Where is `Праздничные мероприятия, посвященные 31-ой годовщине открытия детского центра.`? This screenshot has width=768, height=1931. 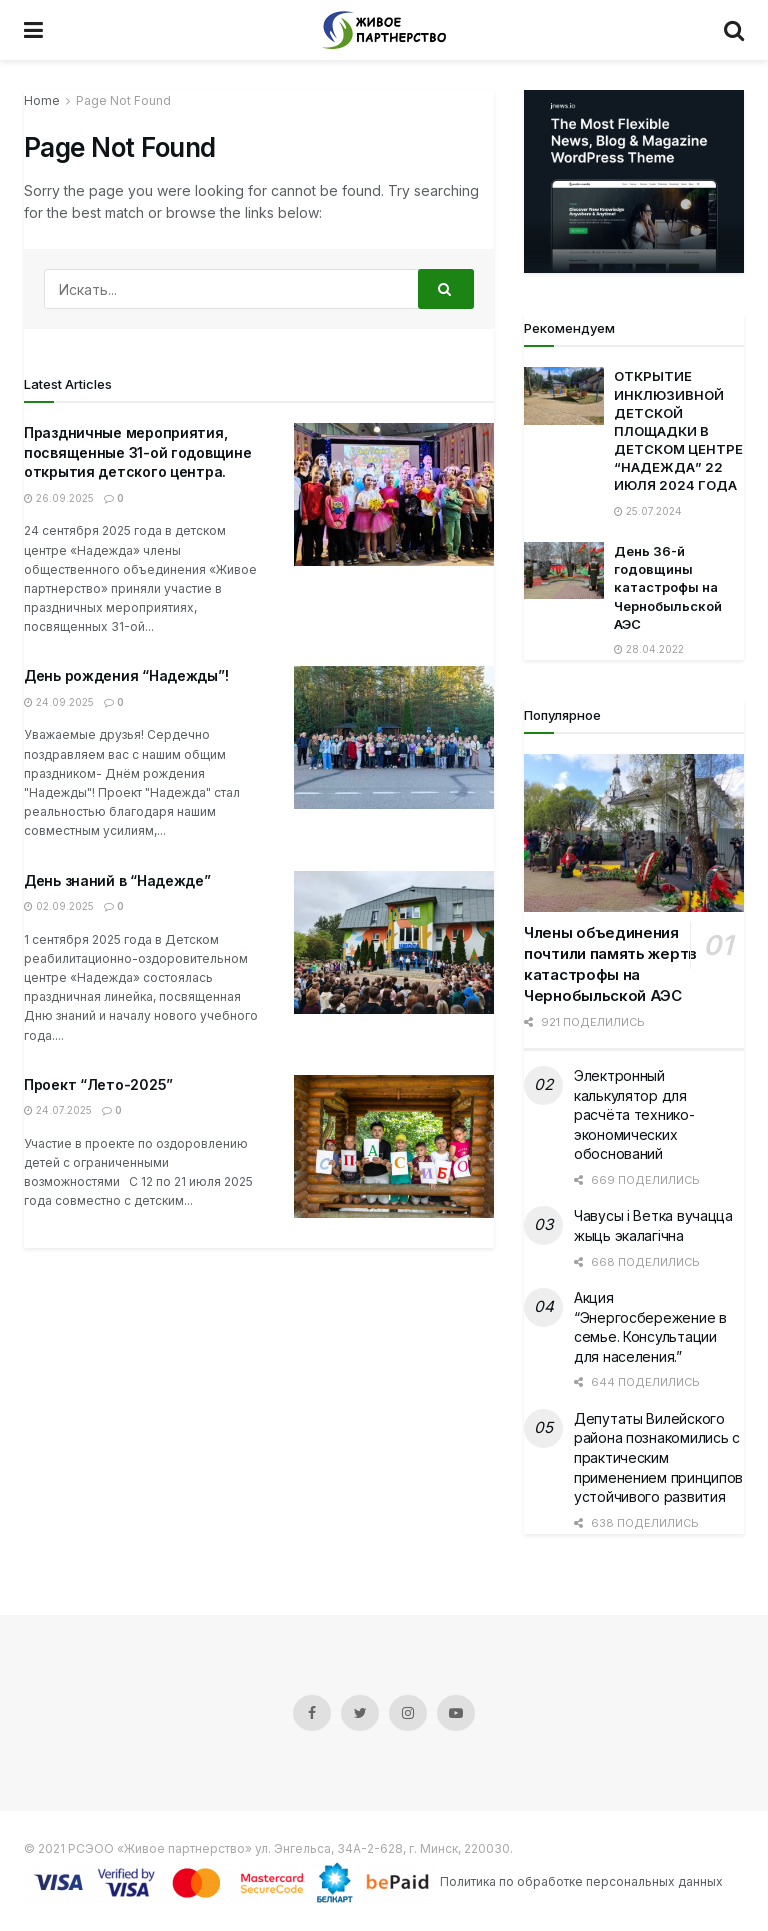
Праздничные мероприятия, посвященные 31-ой годовщине открытия детского центра. is located at coordinates (137, 452).